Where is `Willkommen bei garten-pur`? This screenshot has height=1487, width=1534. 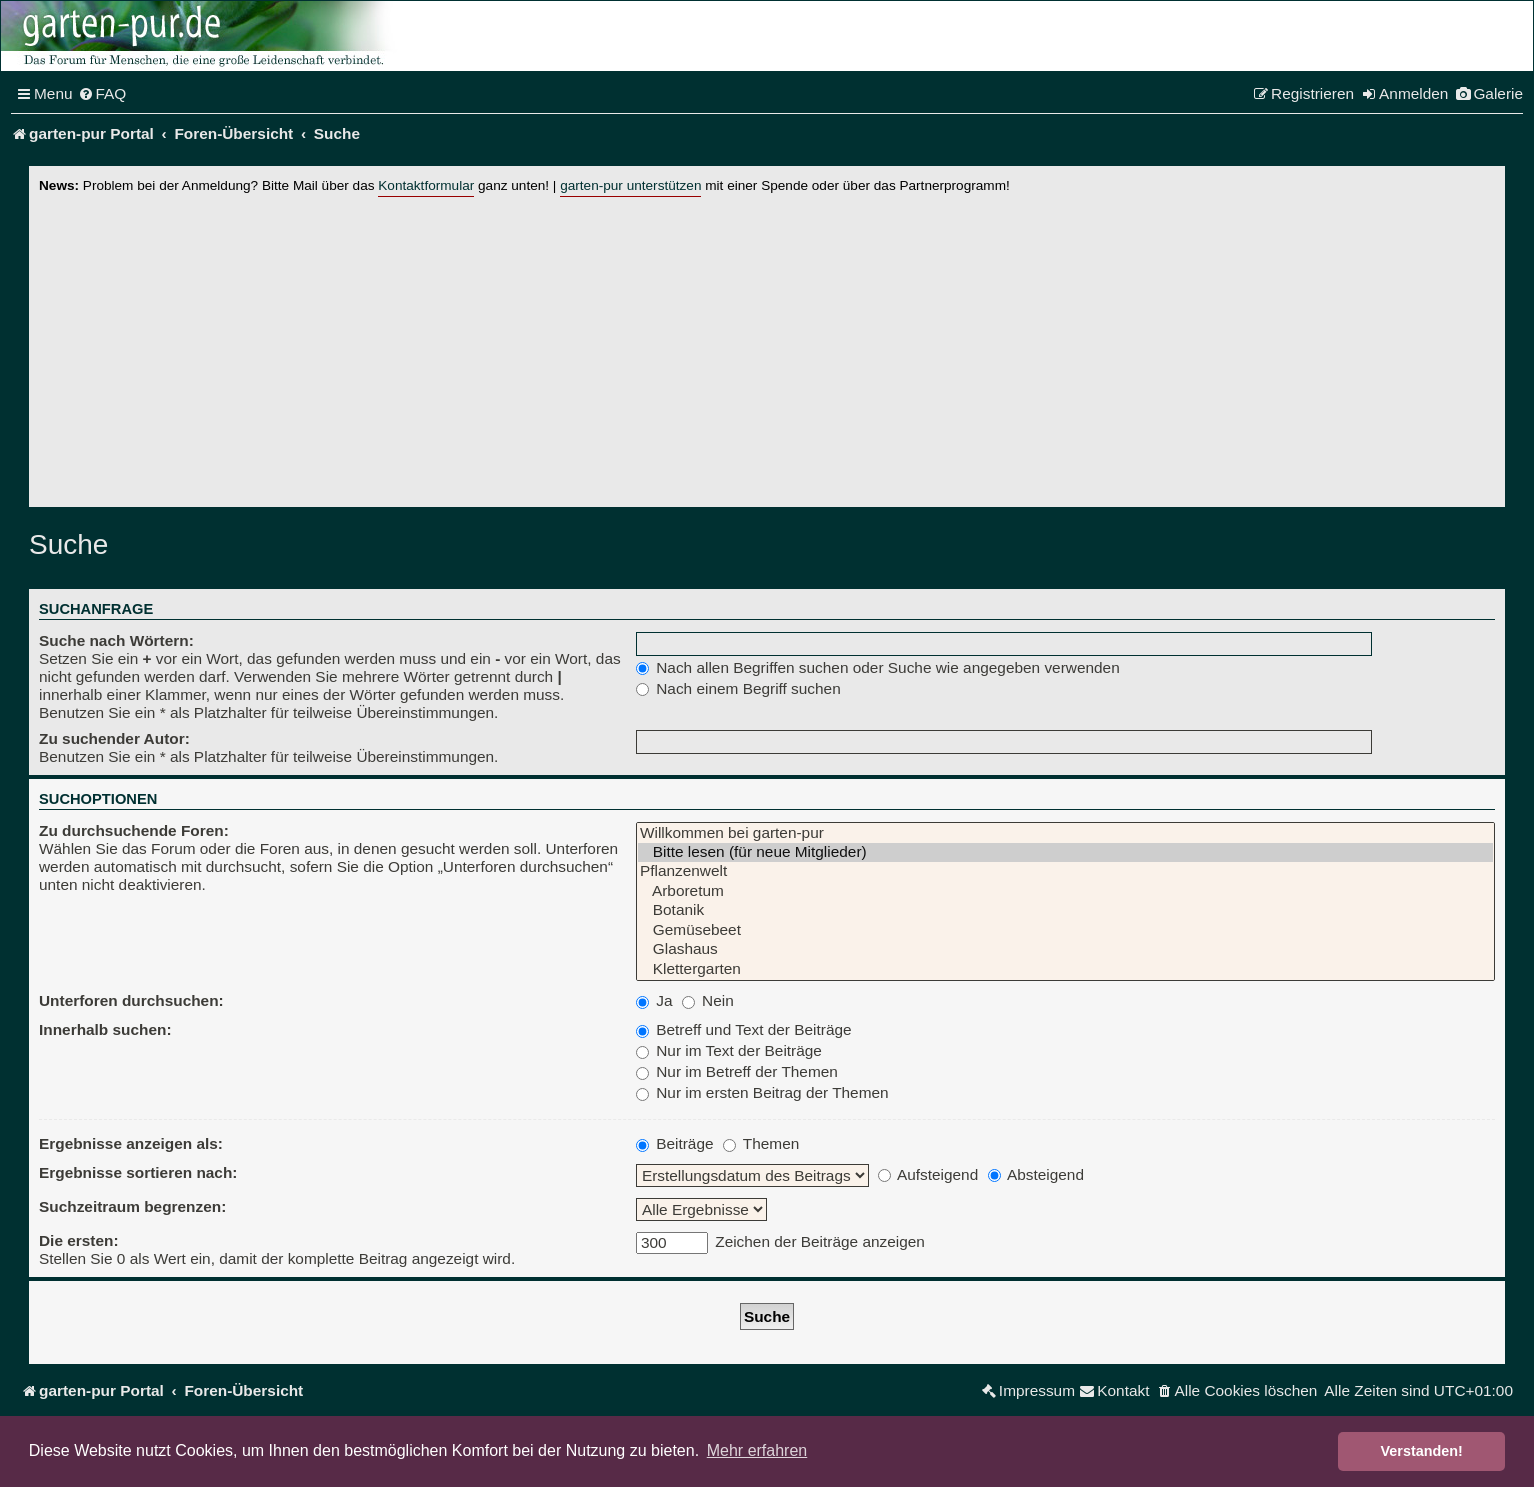
Willkommen bei garten-pur is located at coordinates (1065, 833).